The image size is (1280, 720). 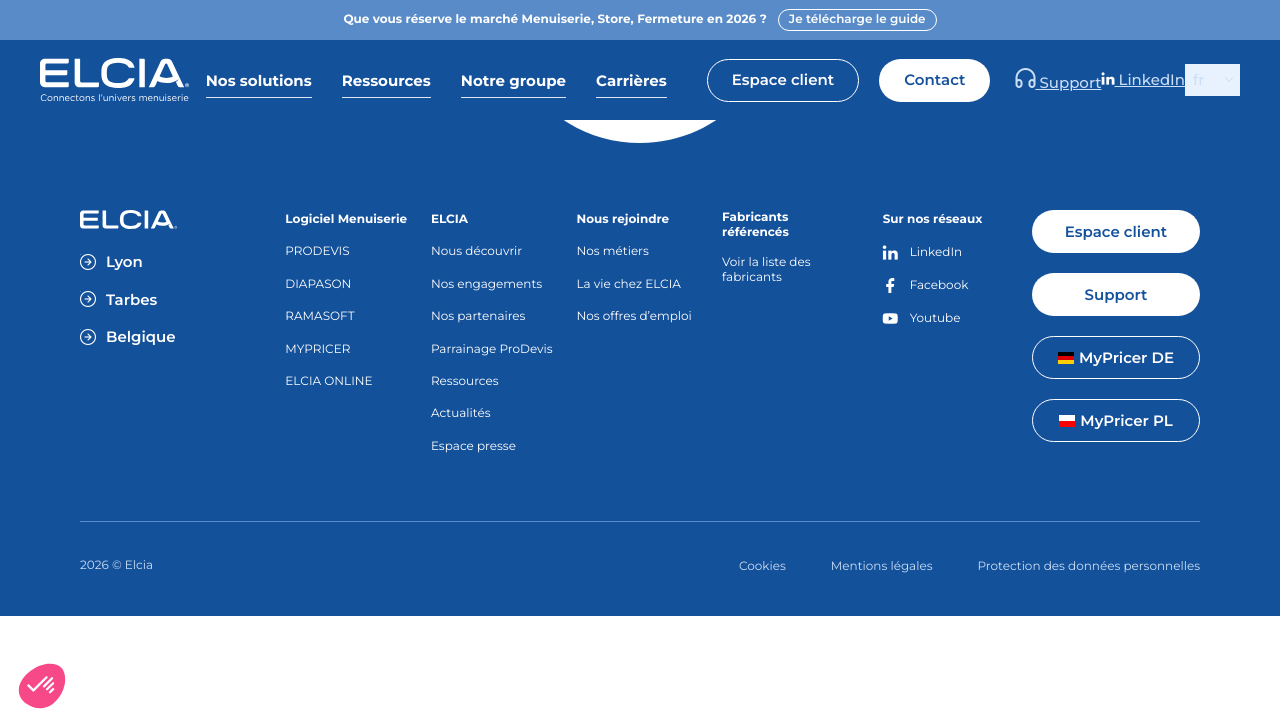 I want to click on Nos partenaires, so click(x=478, y=316).